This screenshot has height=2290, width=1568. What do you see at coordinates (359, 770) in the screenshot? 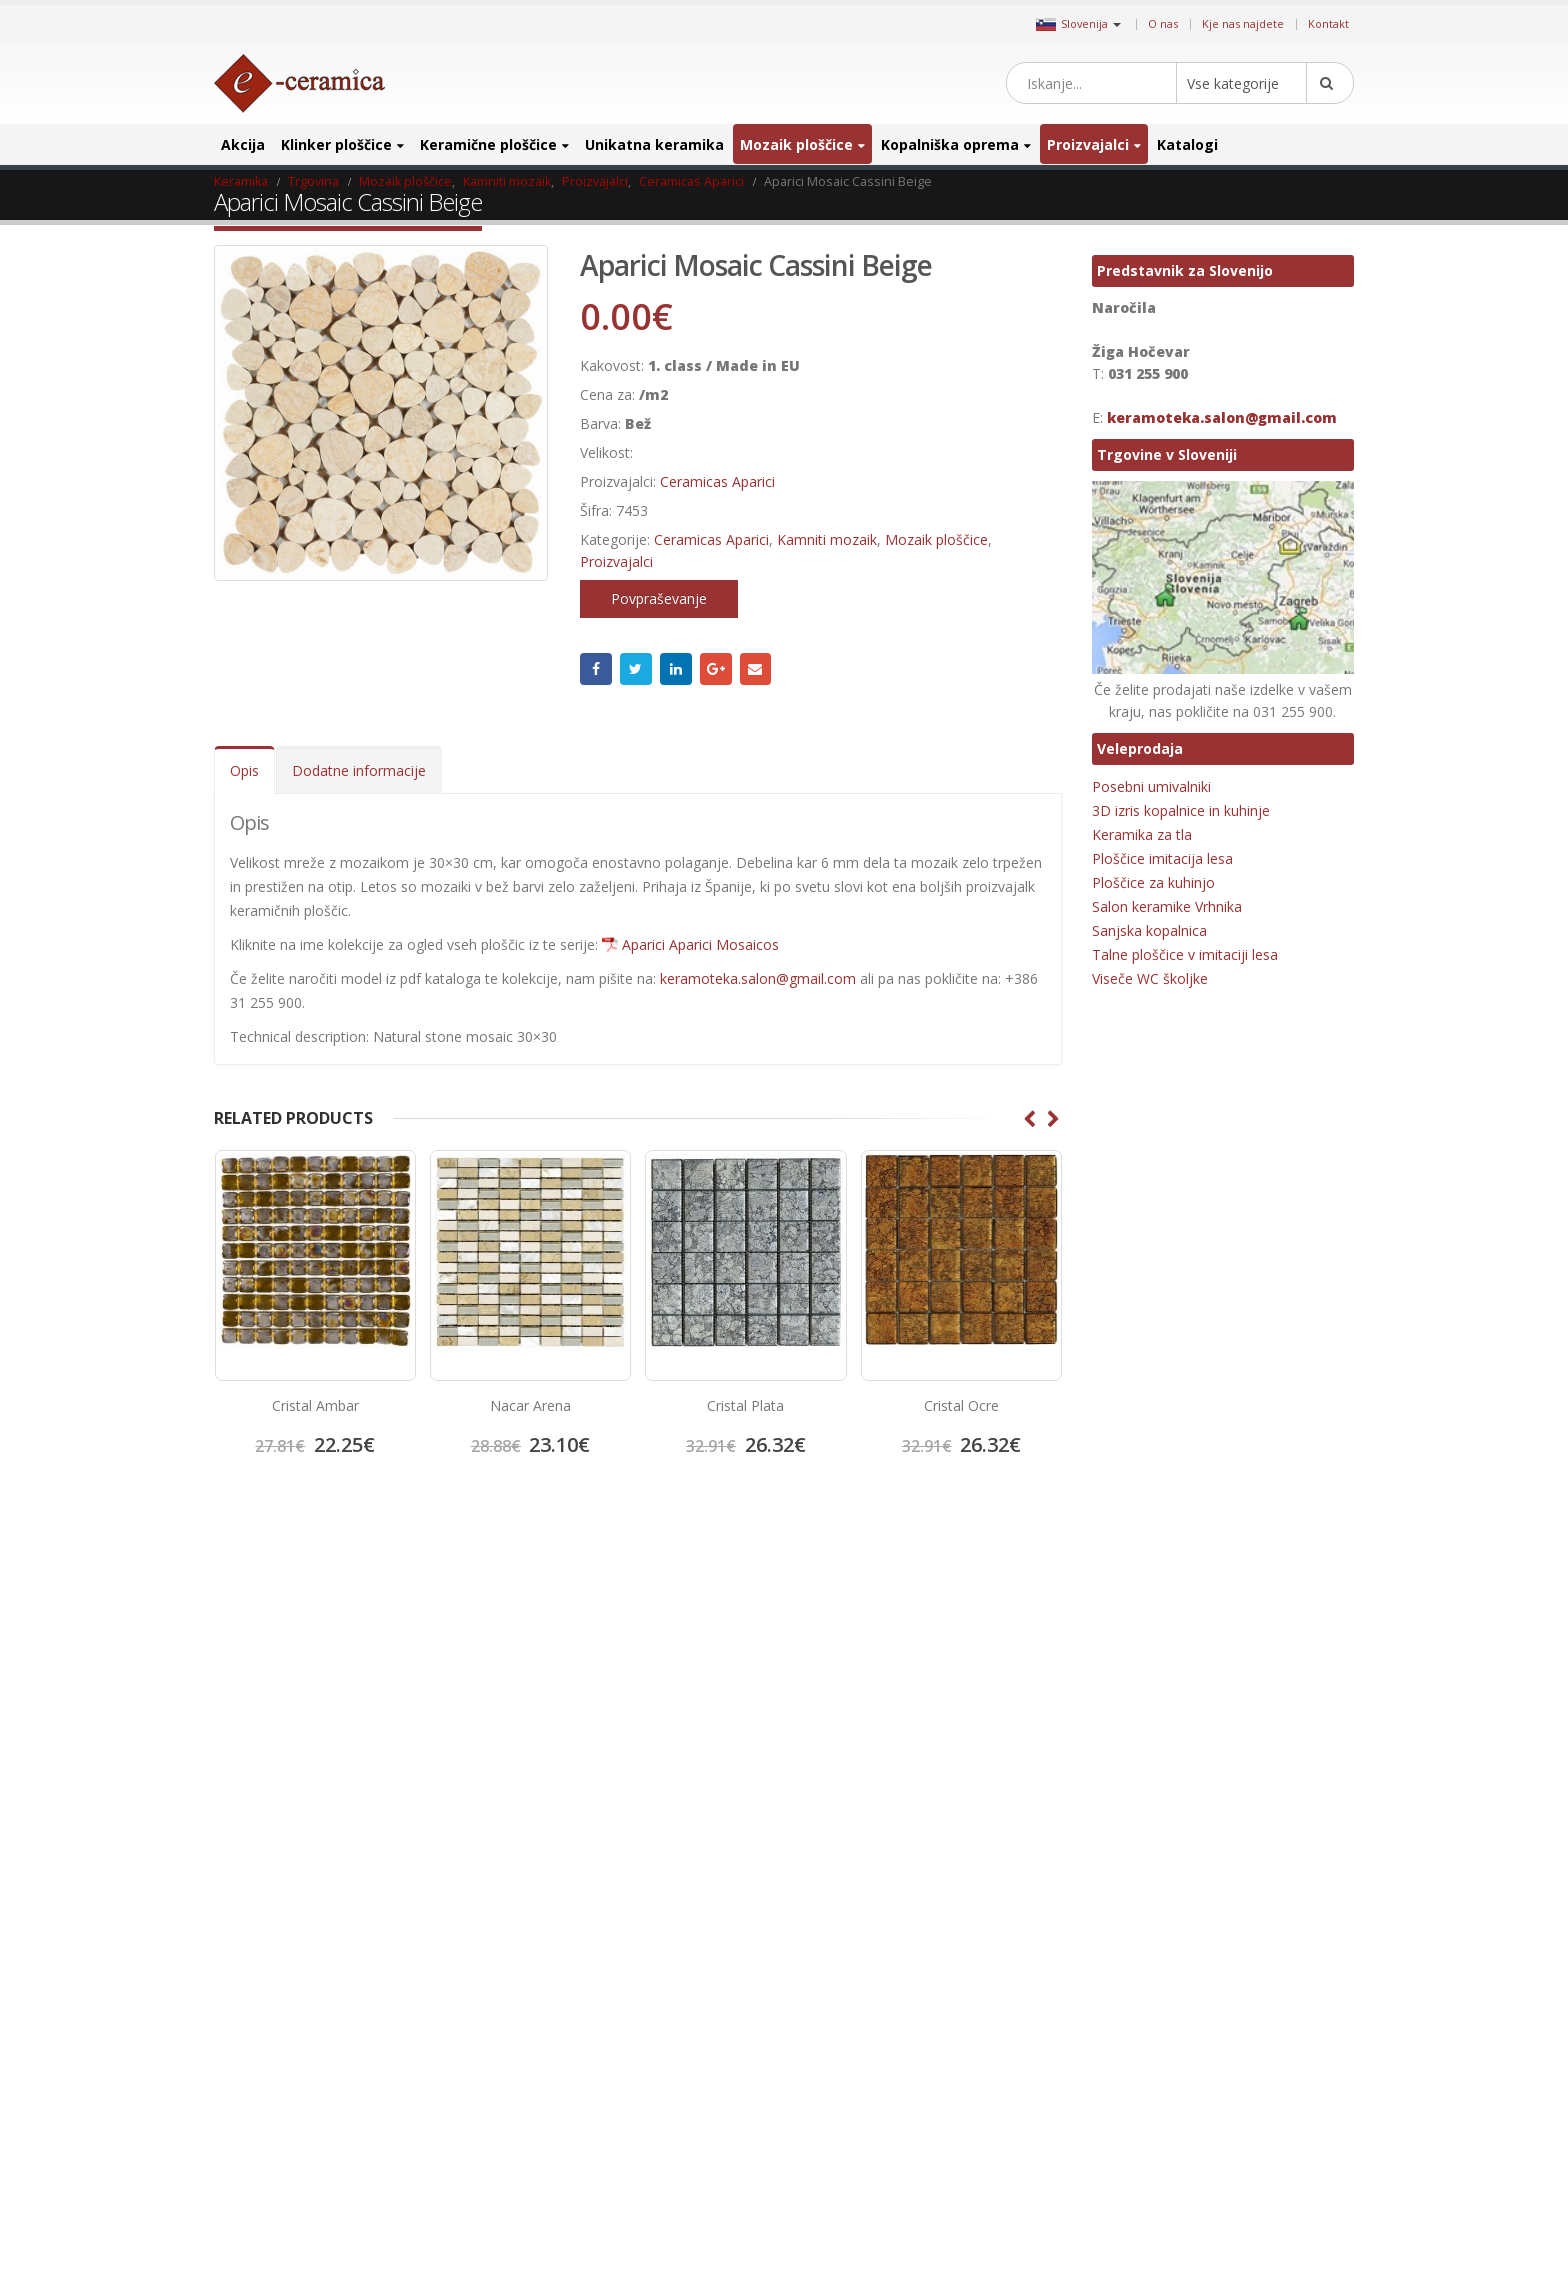
I see `Dodatne informacije [tab]` at bounding box center [359, 770].